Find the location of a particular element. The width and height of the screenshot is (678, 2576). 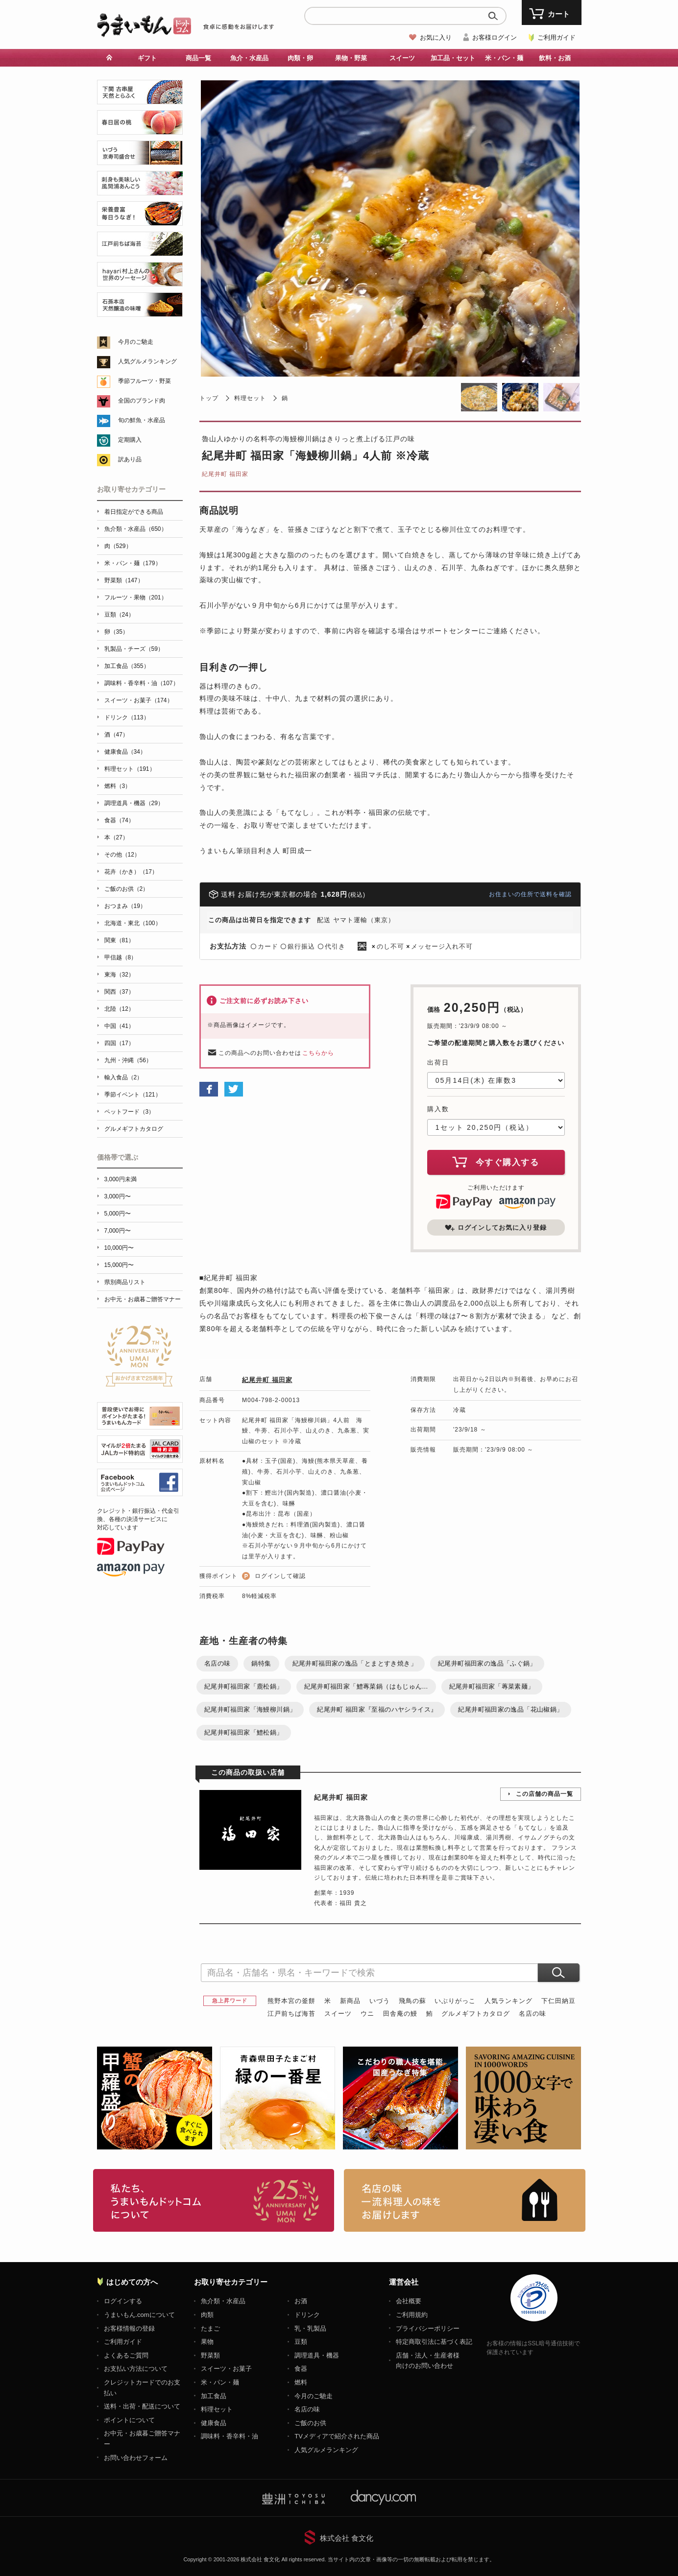

熊野本宮の釜餅 is located at coordinates (291, 2000).